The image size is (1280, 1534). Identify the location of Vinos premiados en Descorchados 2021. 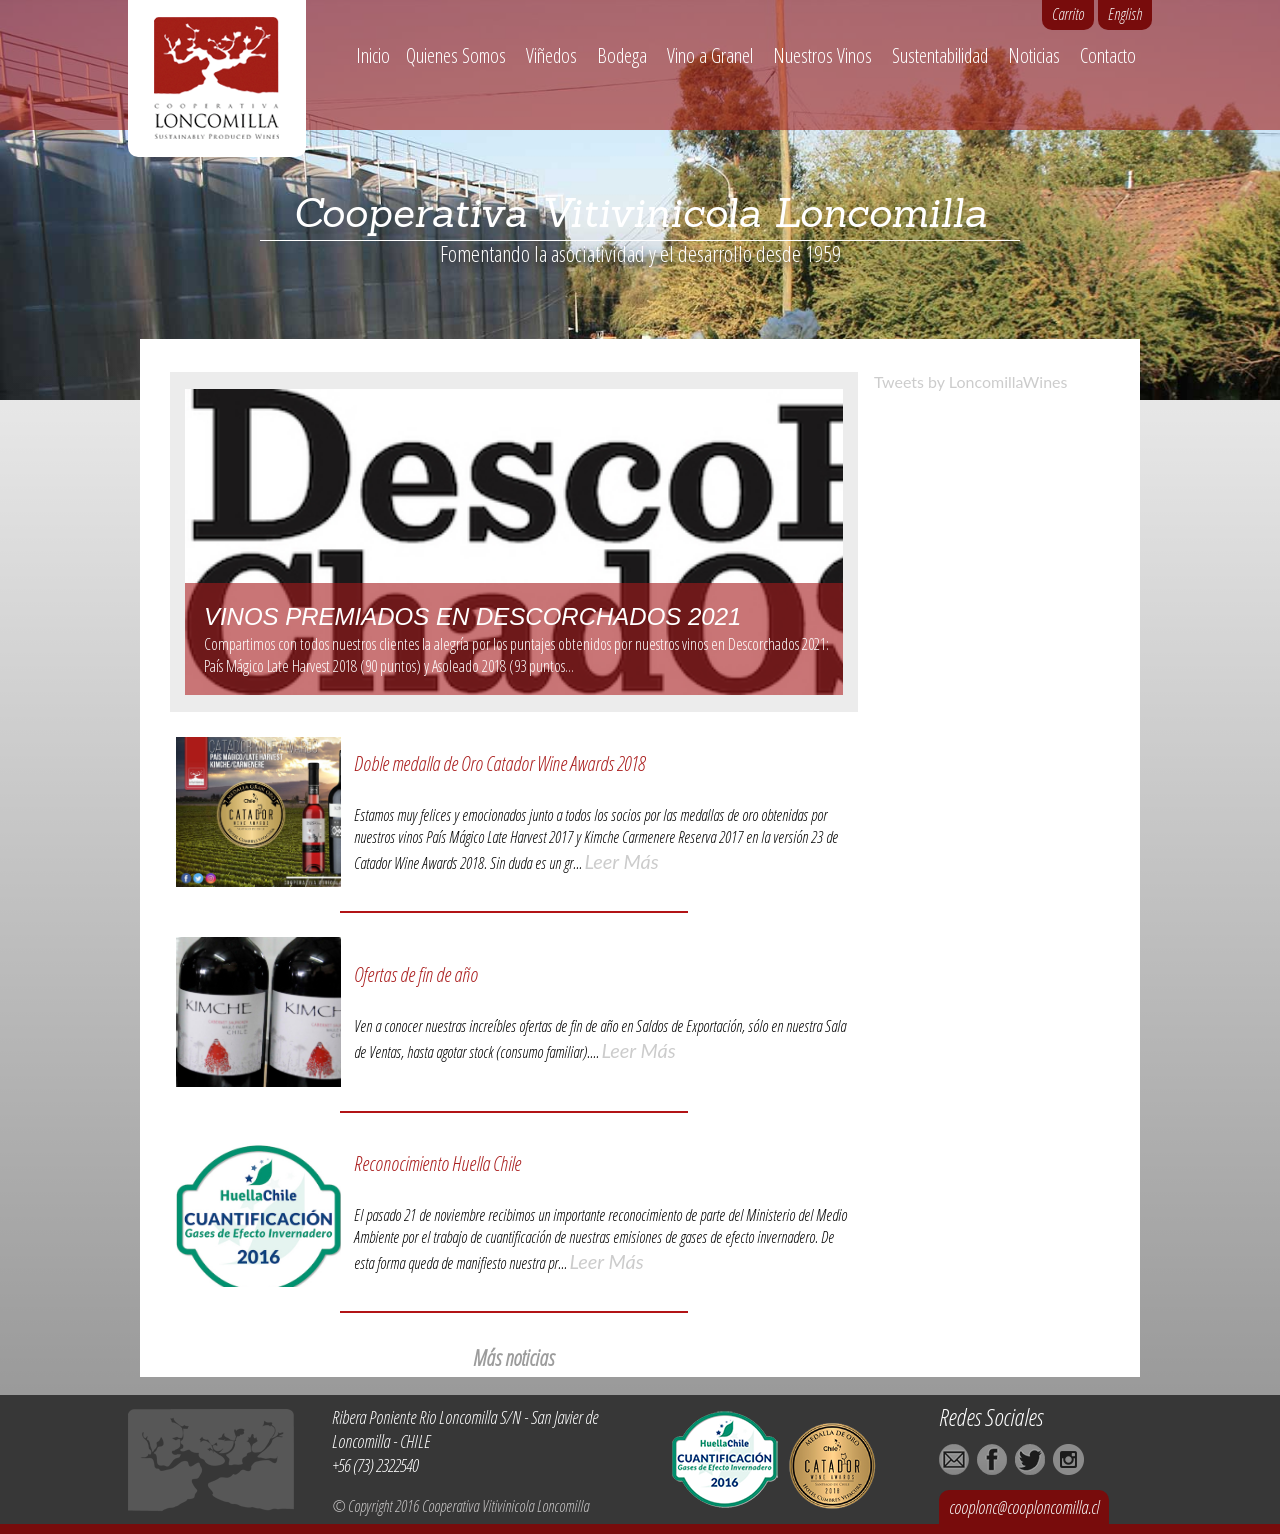
(472, 616).